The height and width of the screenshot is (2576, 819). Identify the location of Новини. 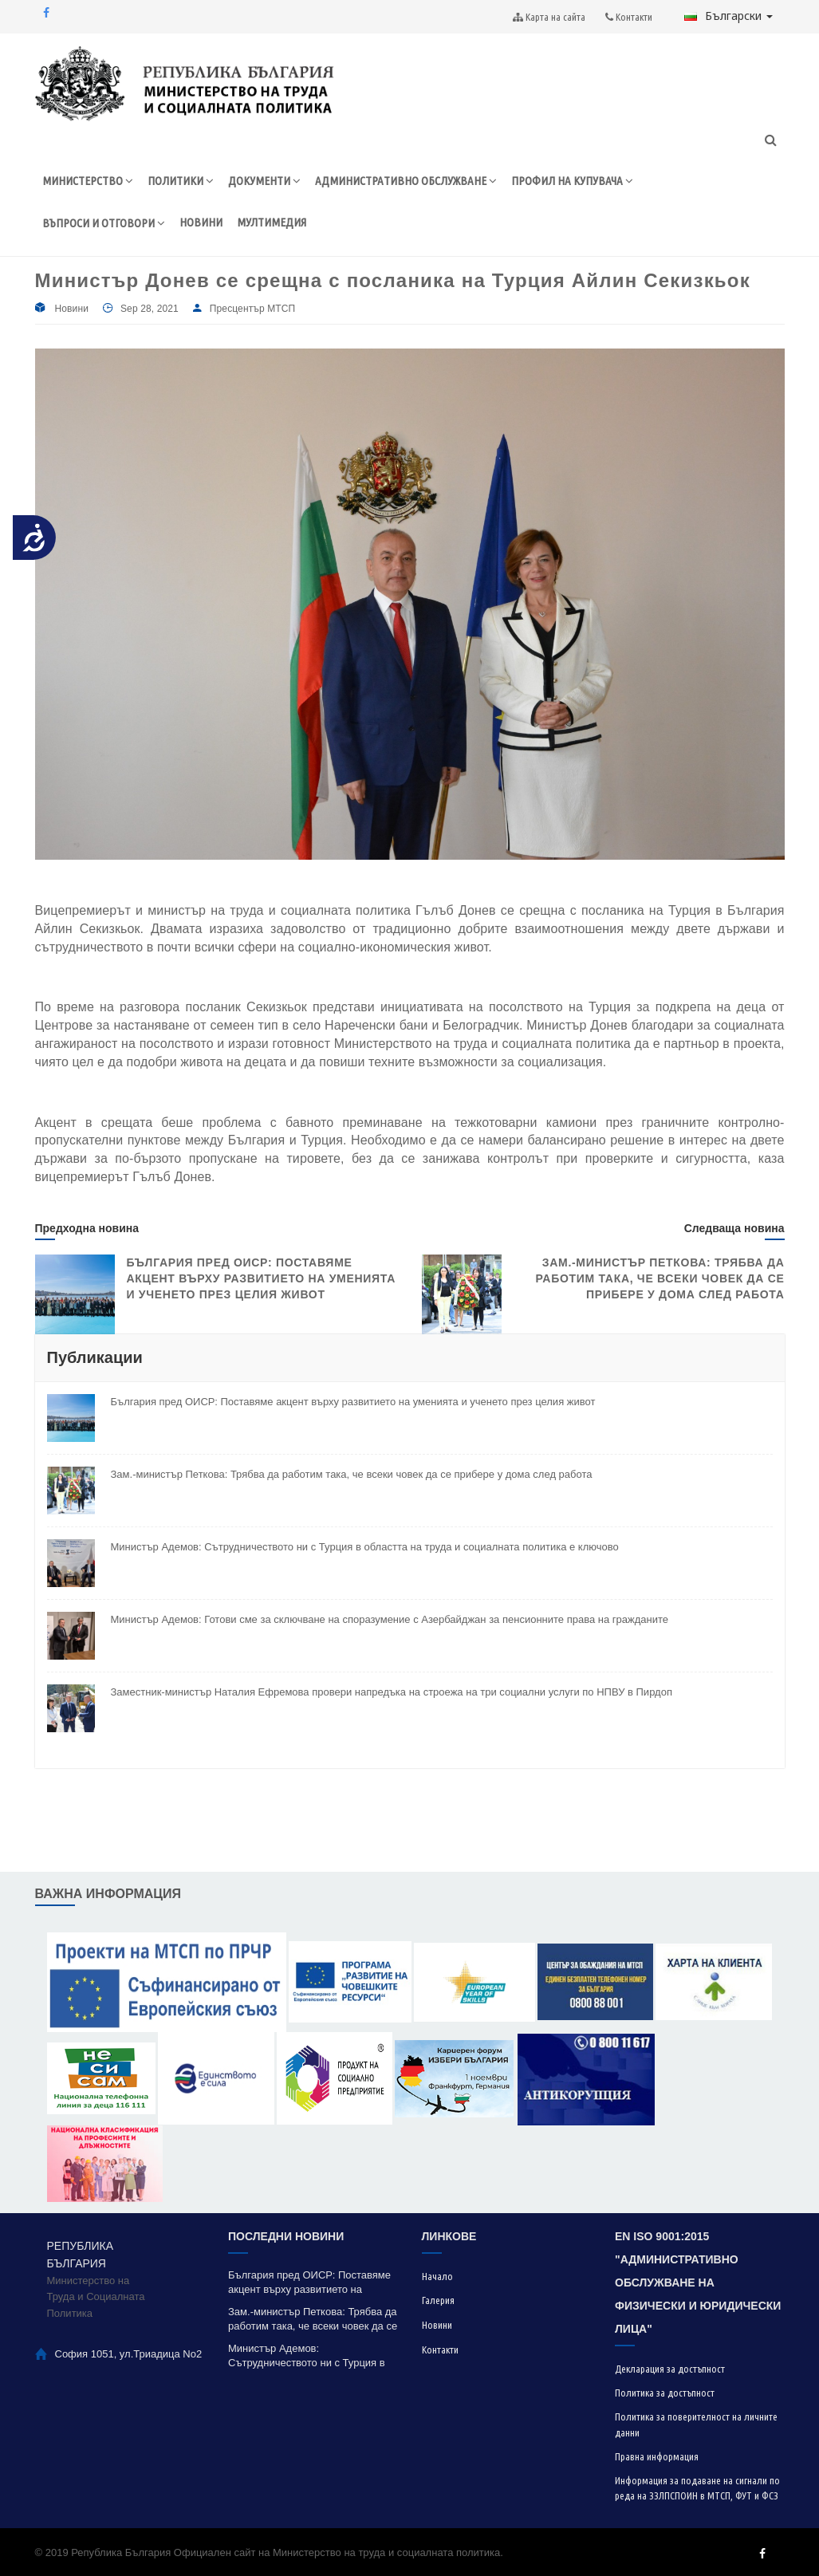
(72, 308).